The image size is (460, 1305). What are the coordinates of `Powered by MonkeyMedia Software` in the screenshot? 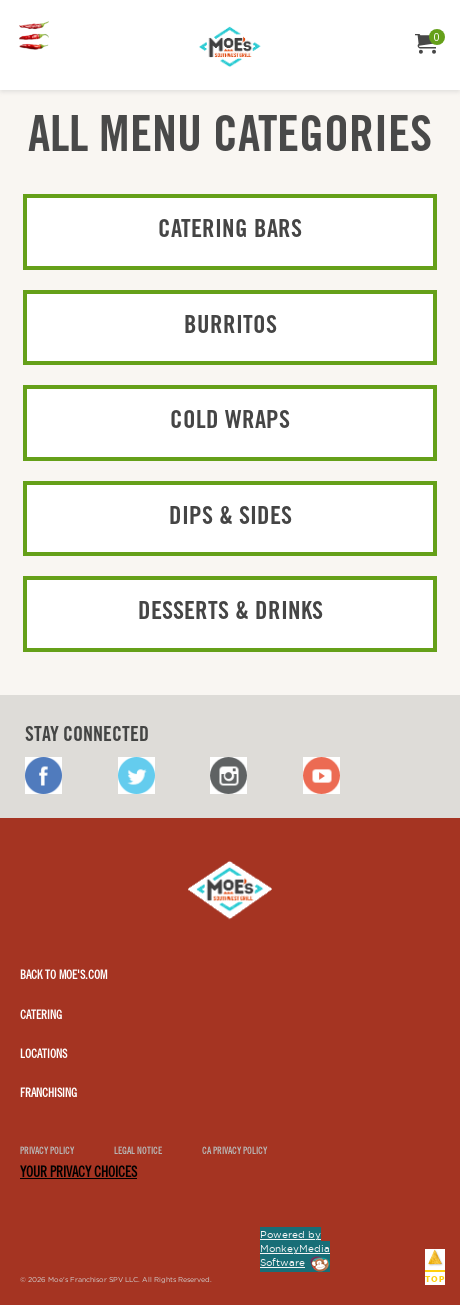 It's located at (295, 1248).